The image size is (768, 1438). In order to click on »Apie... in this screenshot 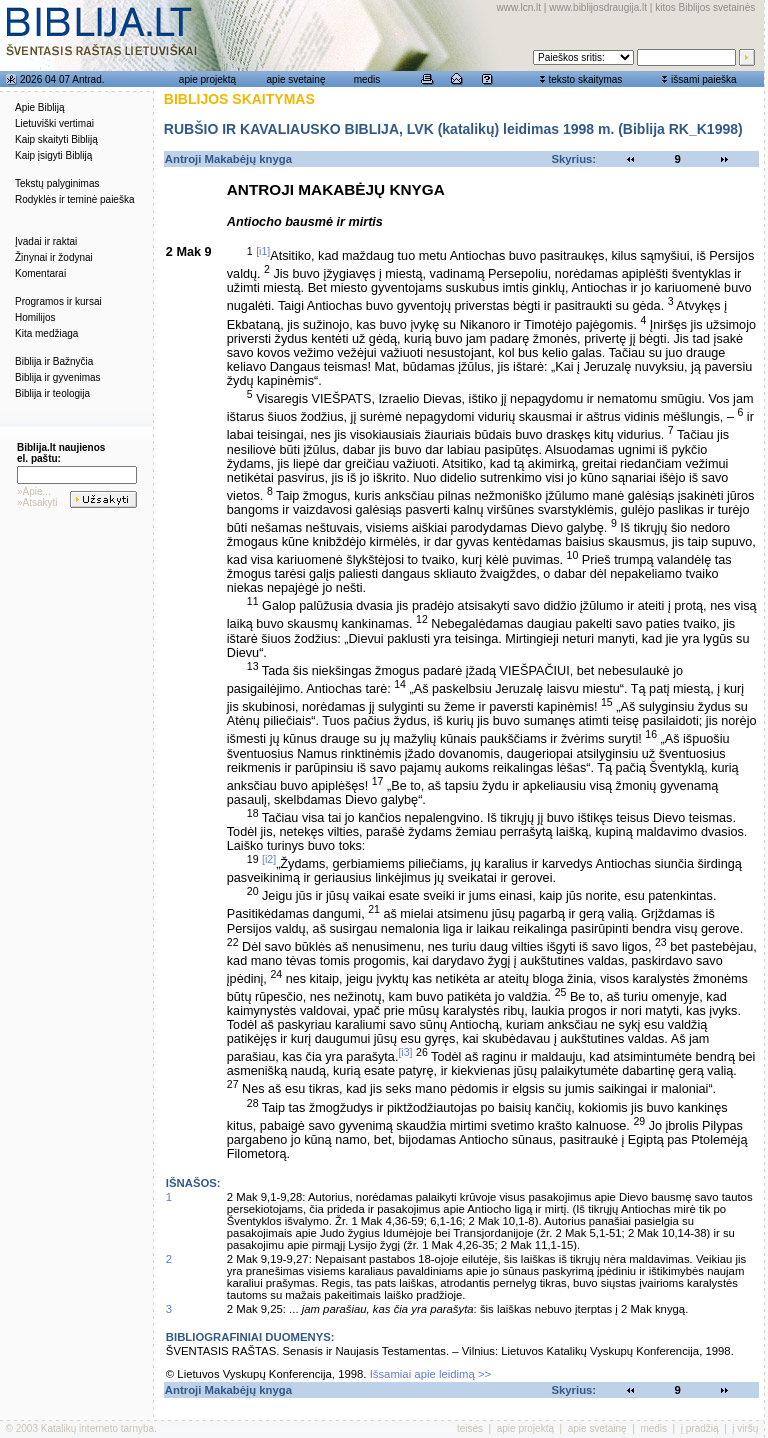, I will do `click(34, 491)`.